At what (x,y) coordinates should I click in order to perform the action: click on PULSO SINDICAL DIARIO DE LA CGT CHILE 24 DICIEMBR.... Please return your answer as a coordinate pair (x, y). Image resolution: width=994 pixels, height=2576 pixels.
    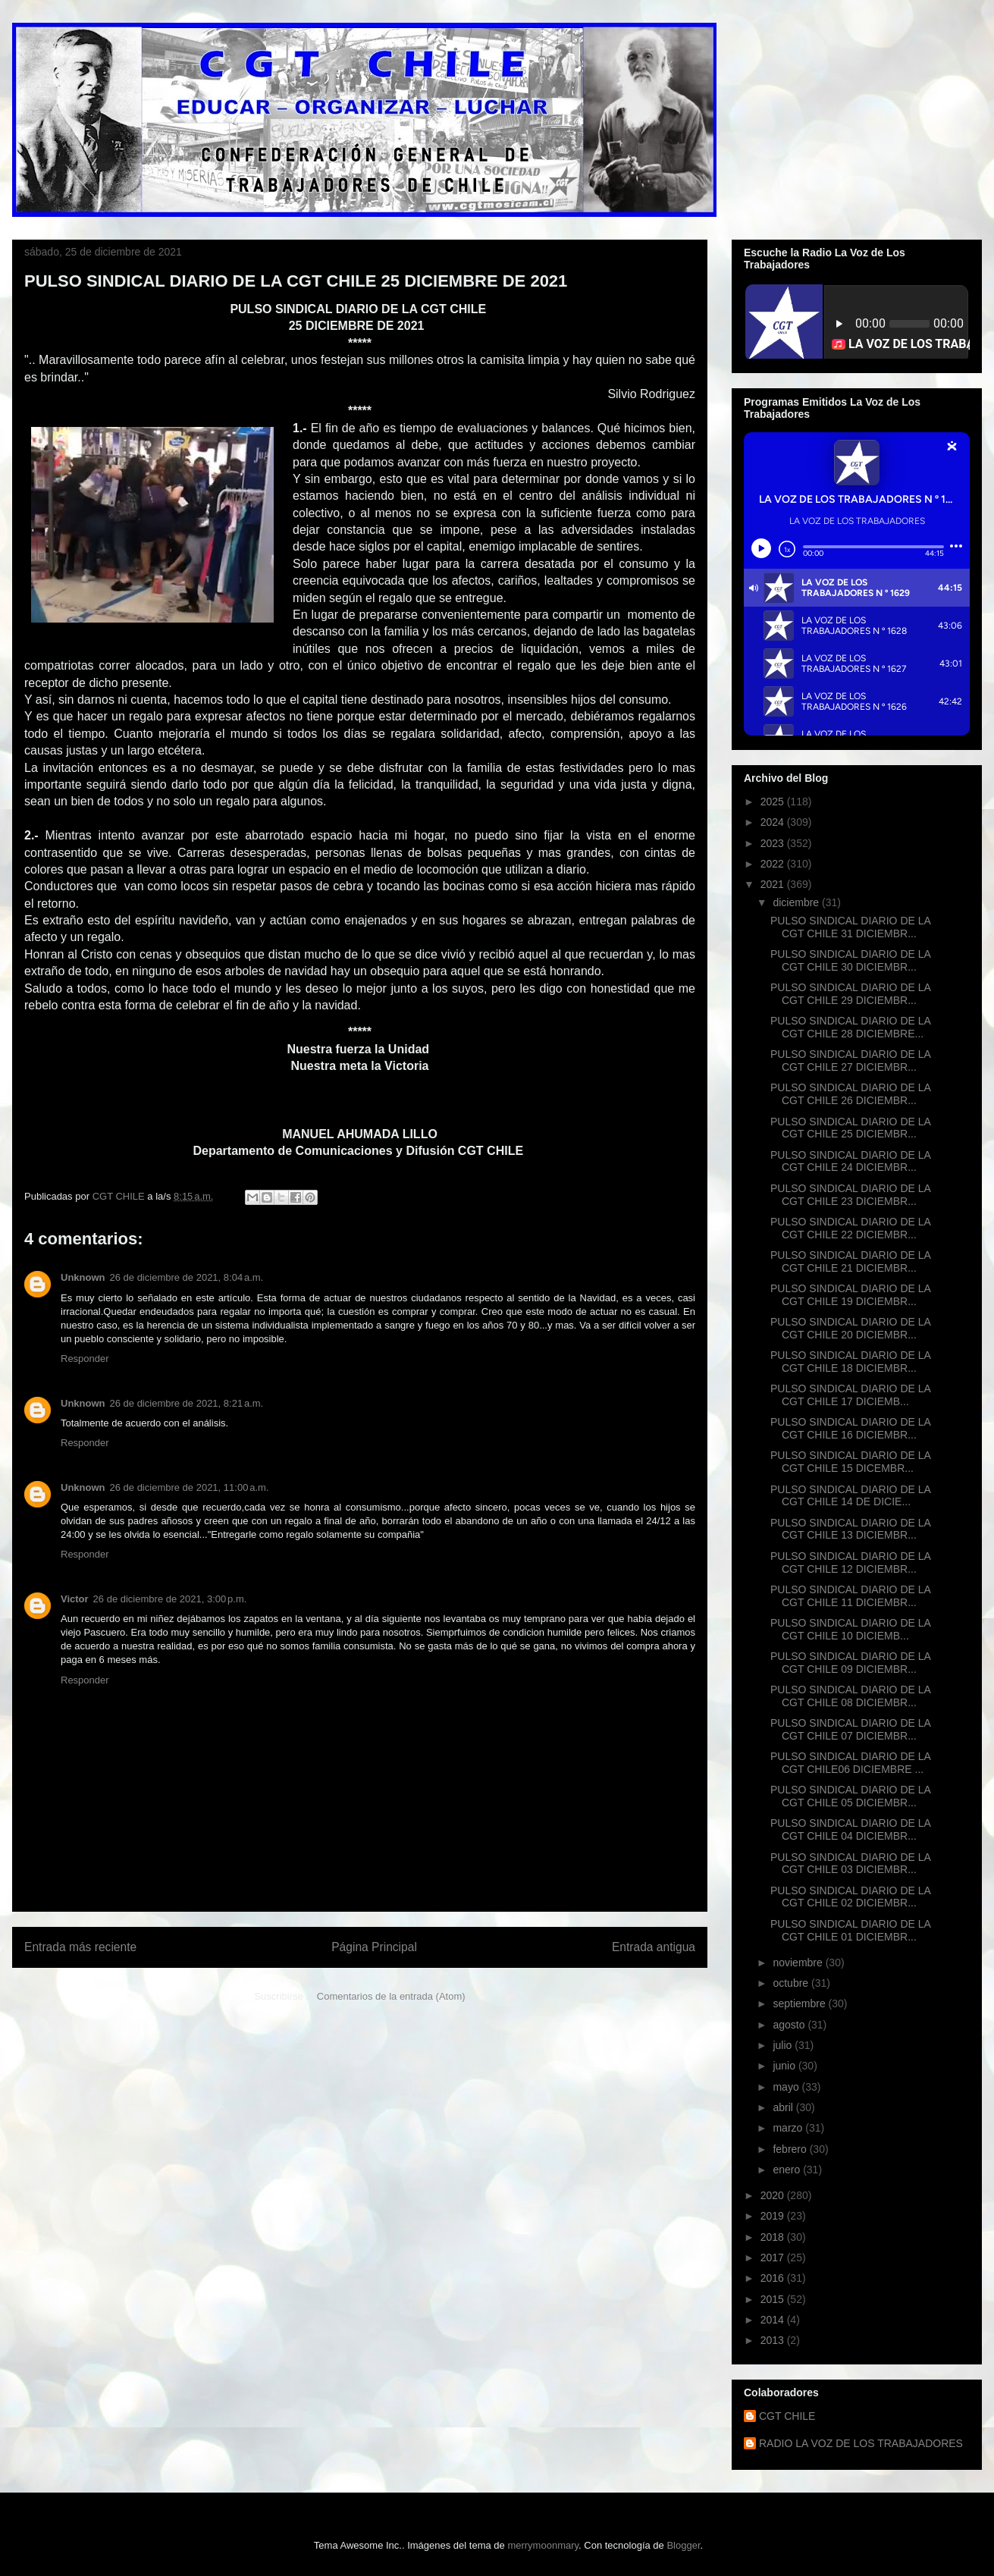
    Looking at the image, I should click on (850, 1161).